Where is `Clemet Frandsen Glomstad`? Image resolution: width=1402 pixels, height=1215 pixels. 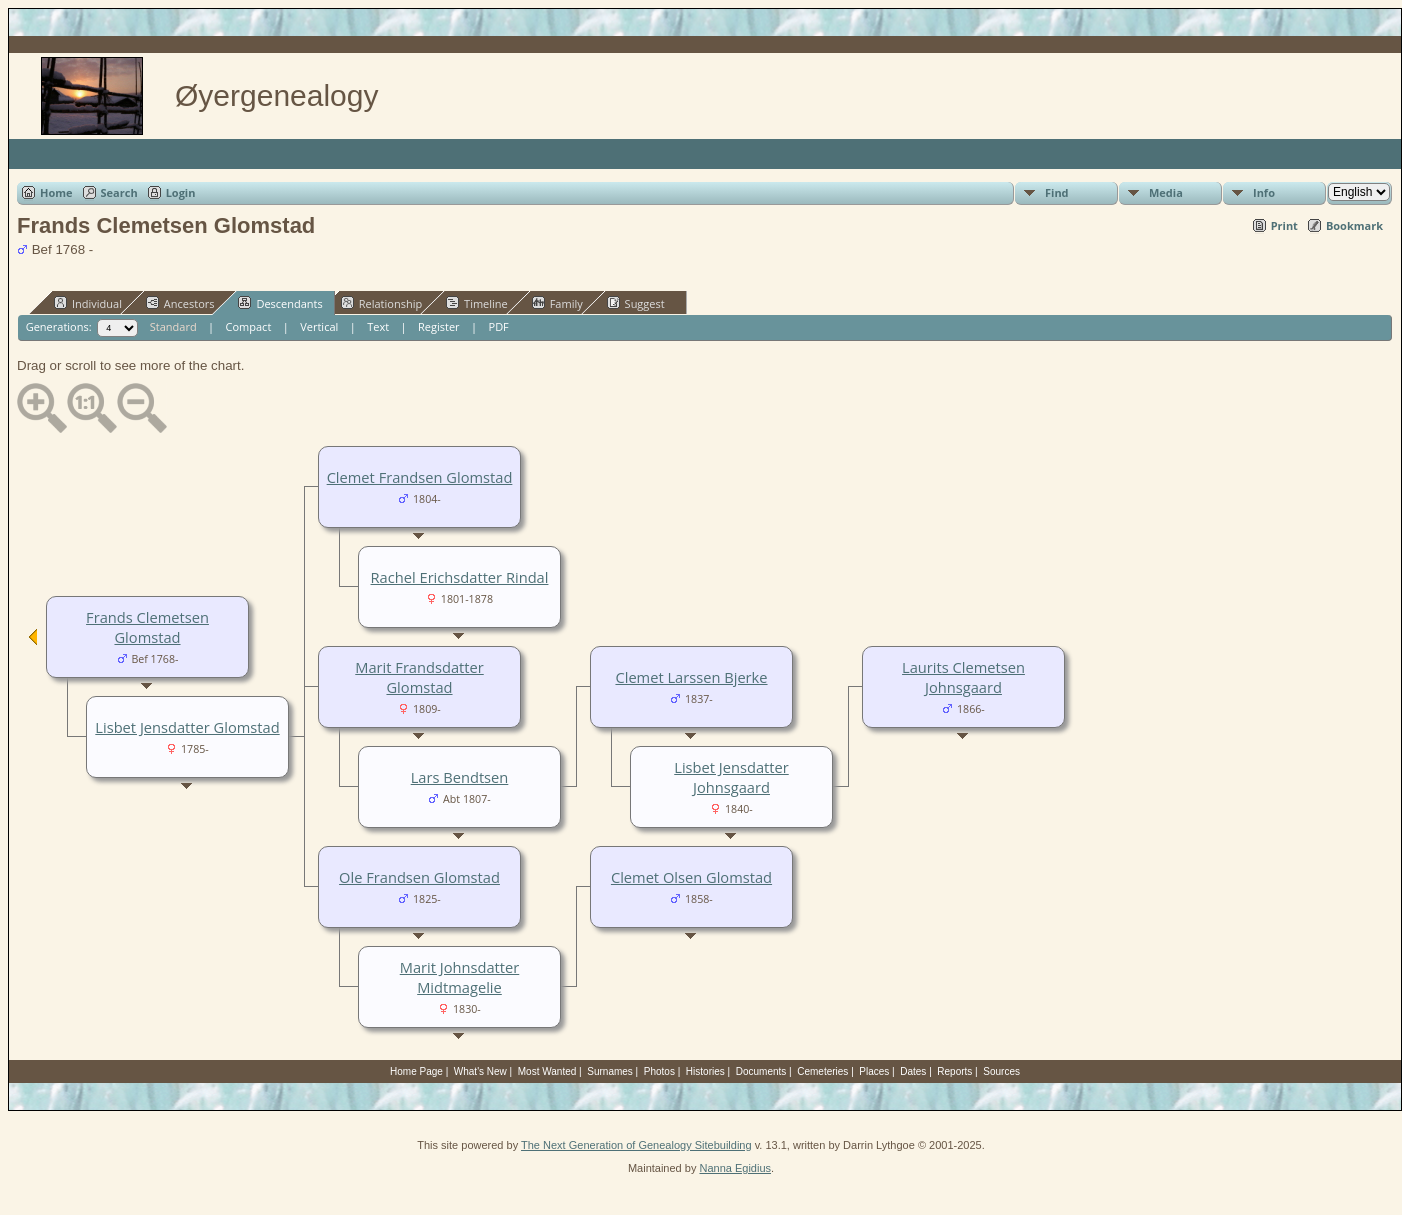
Clemet Frandsen Glomstad is located at coordinates (420, 477).